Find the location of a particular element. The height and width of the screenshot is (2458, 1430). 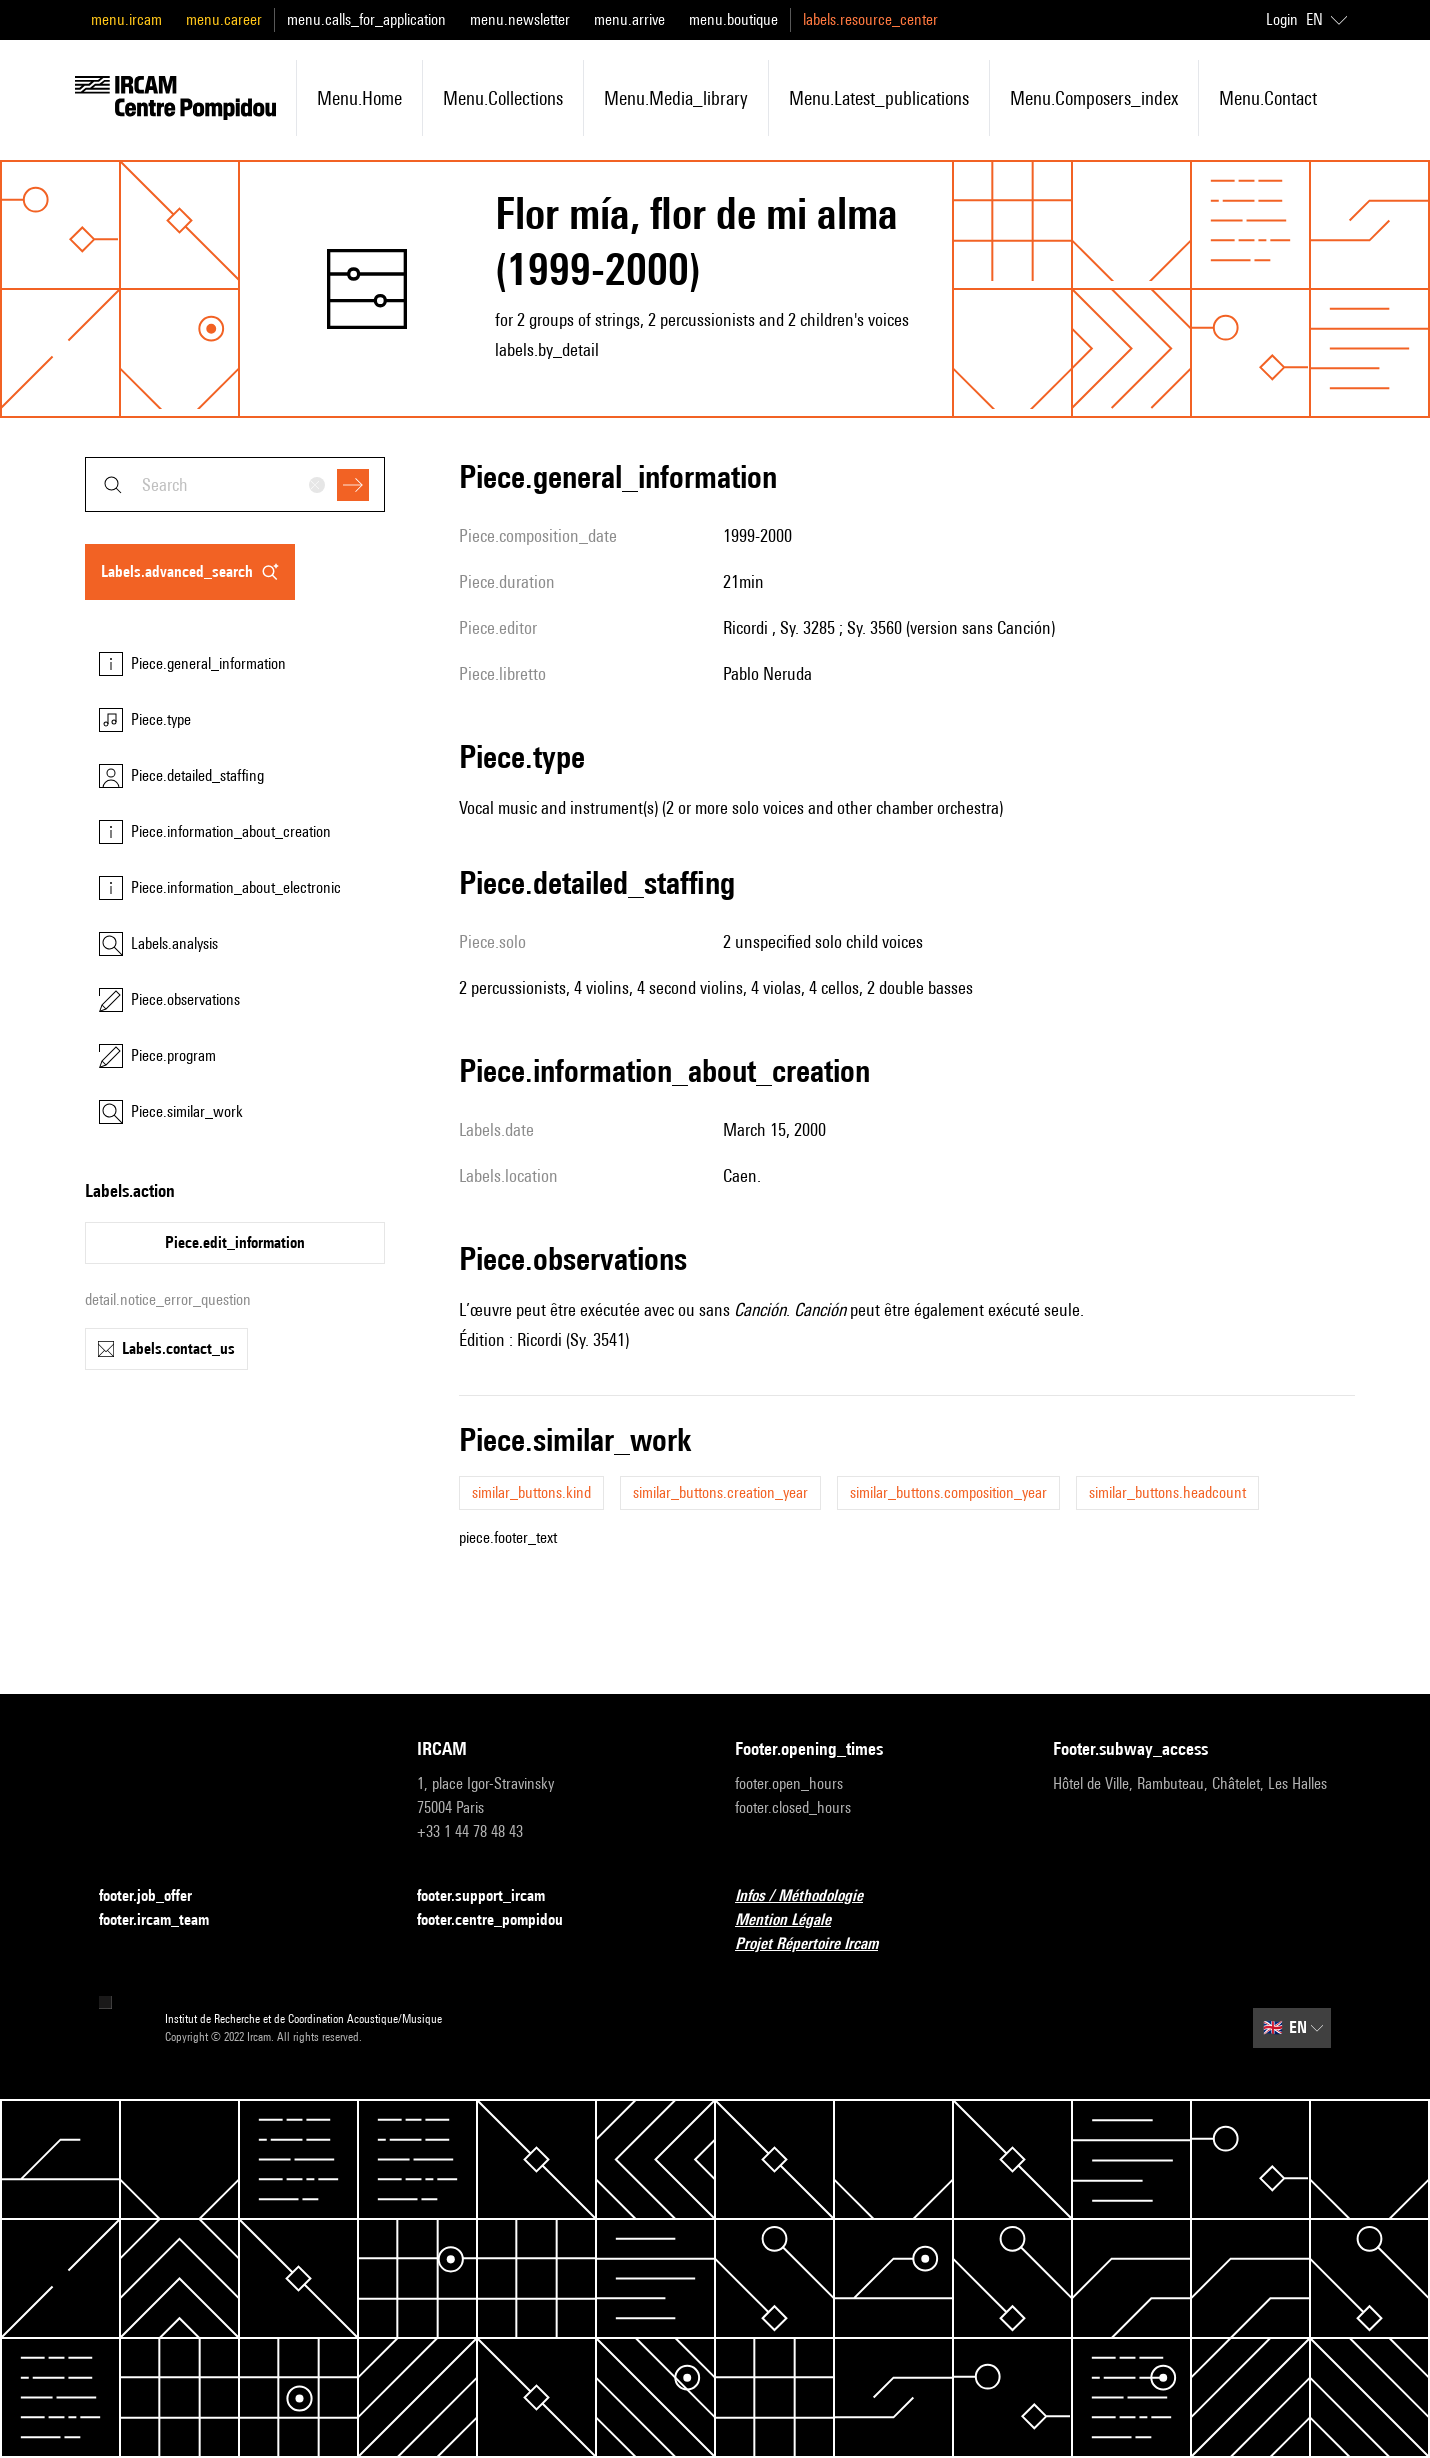

menu.arrive is located at coordinates (629, 19).